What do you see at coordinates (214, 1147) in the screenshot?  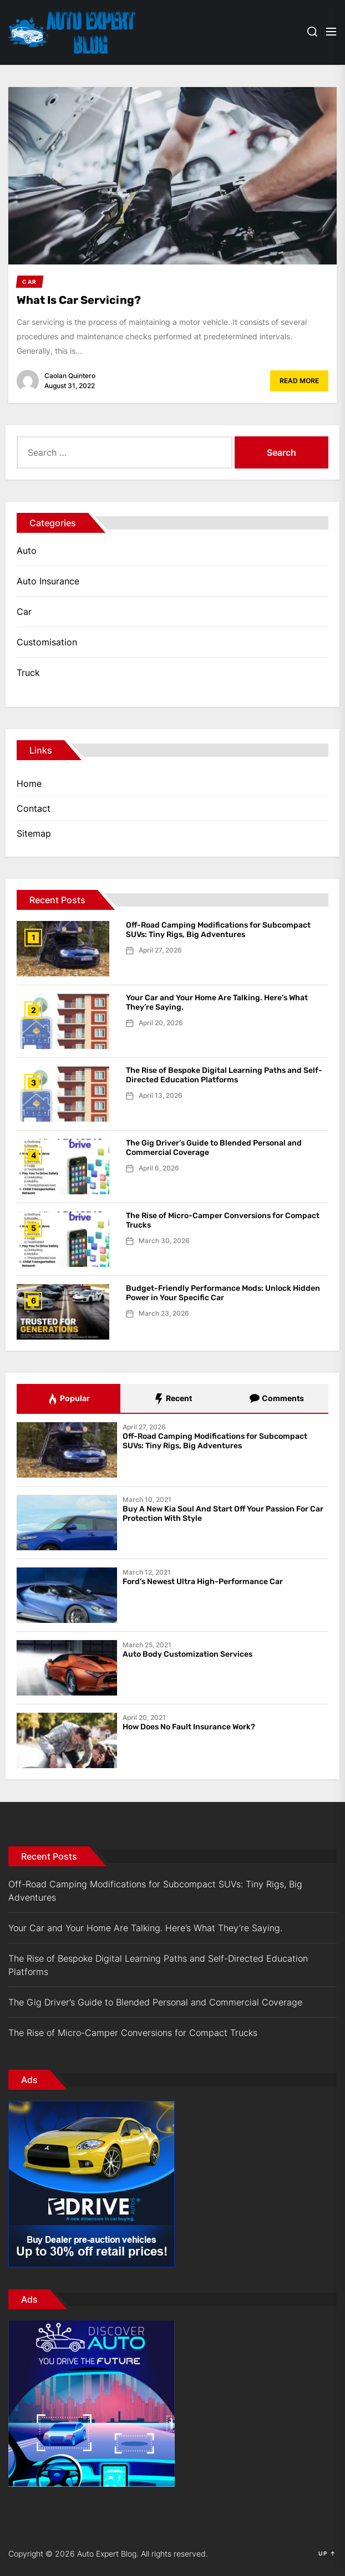 I see `The Gig Driver’s Guide to Blended Personal and Commercial Coverage` at bounding box center [214, 1147].